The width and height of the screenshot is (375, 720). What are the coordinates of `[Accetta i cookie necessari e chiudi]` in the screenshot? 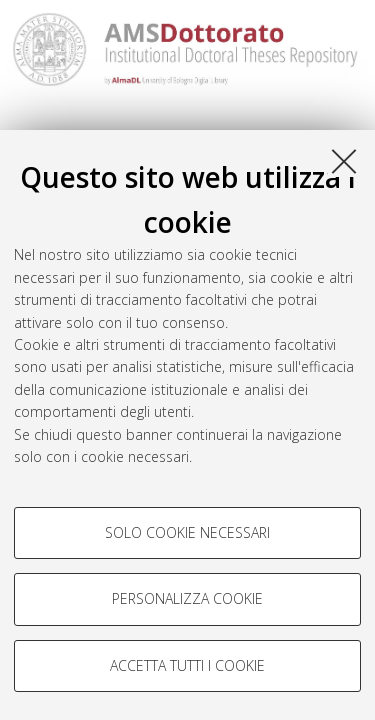 It's located at (344, 161).